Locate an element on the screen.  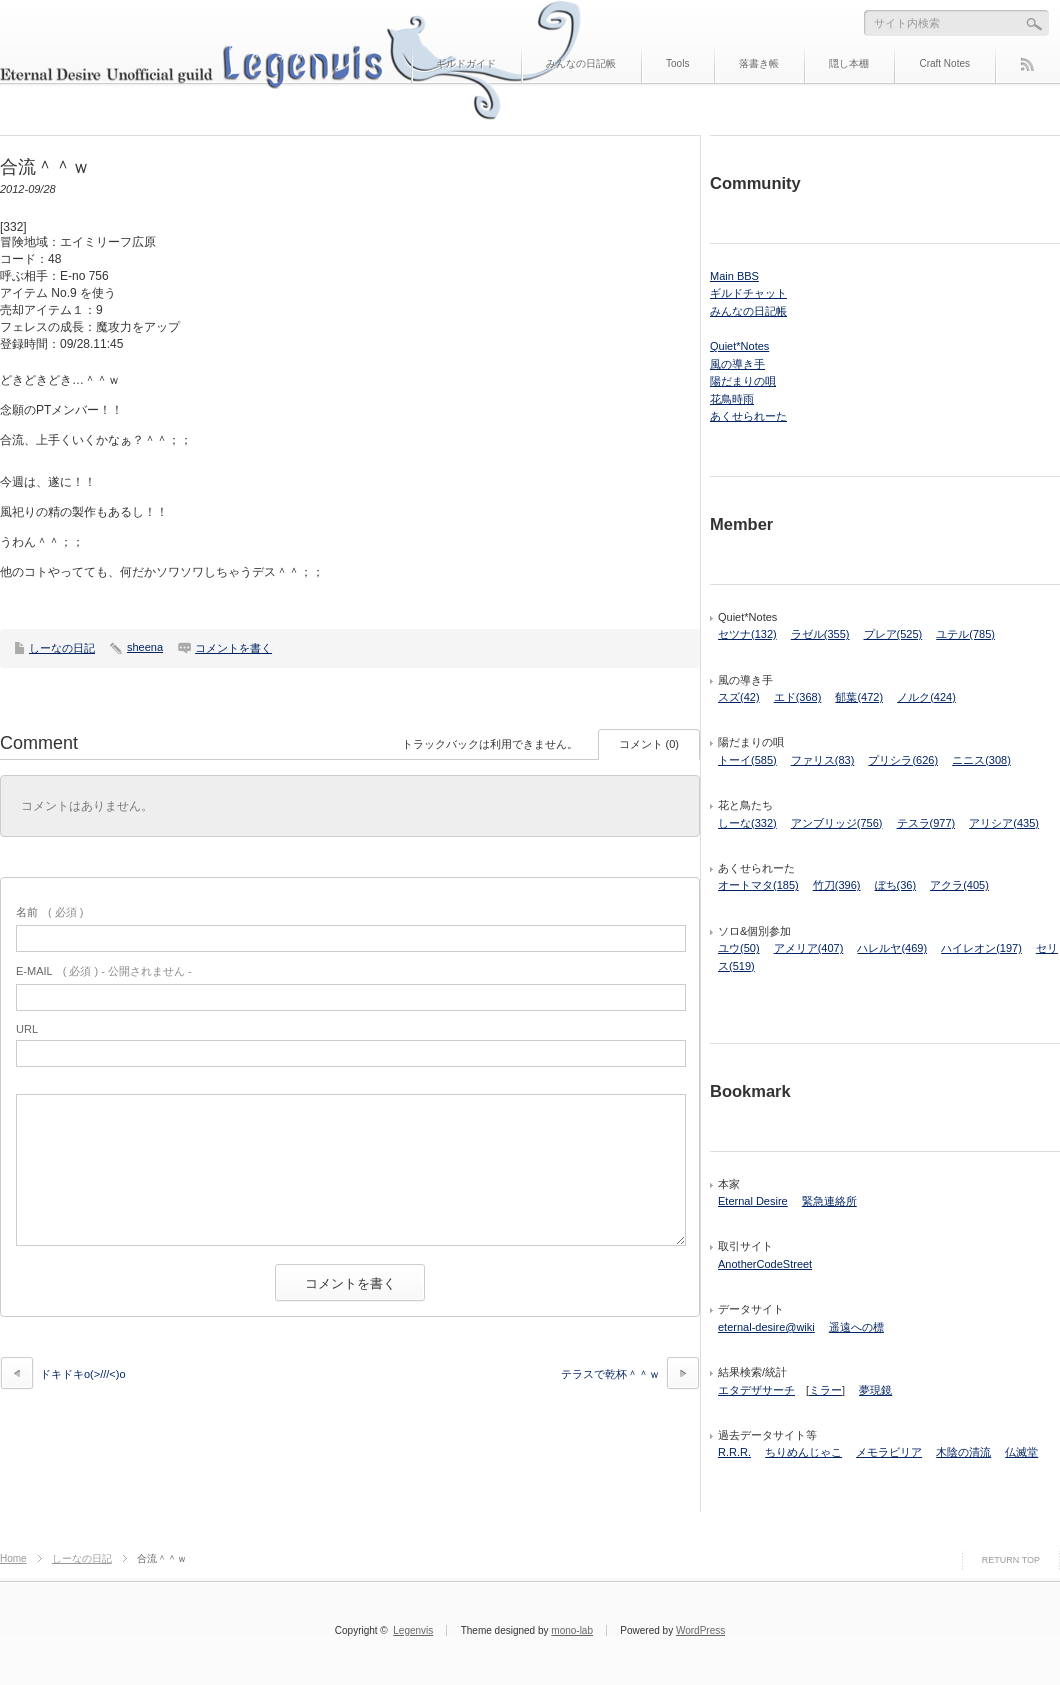
ファリス(83) is located at coordinates (823, 760).